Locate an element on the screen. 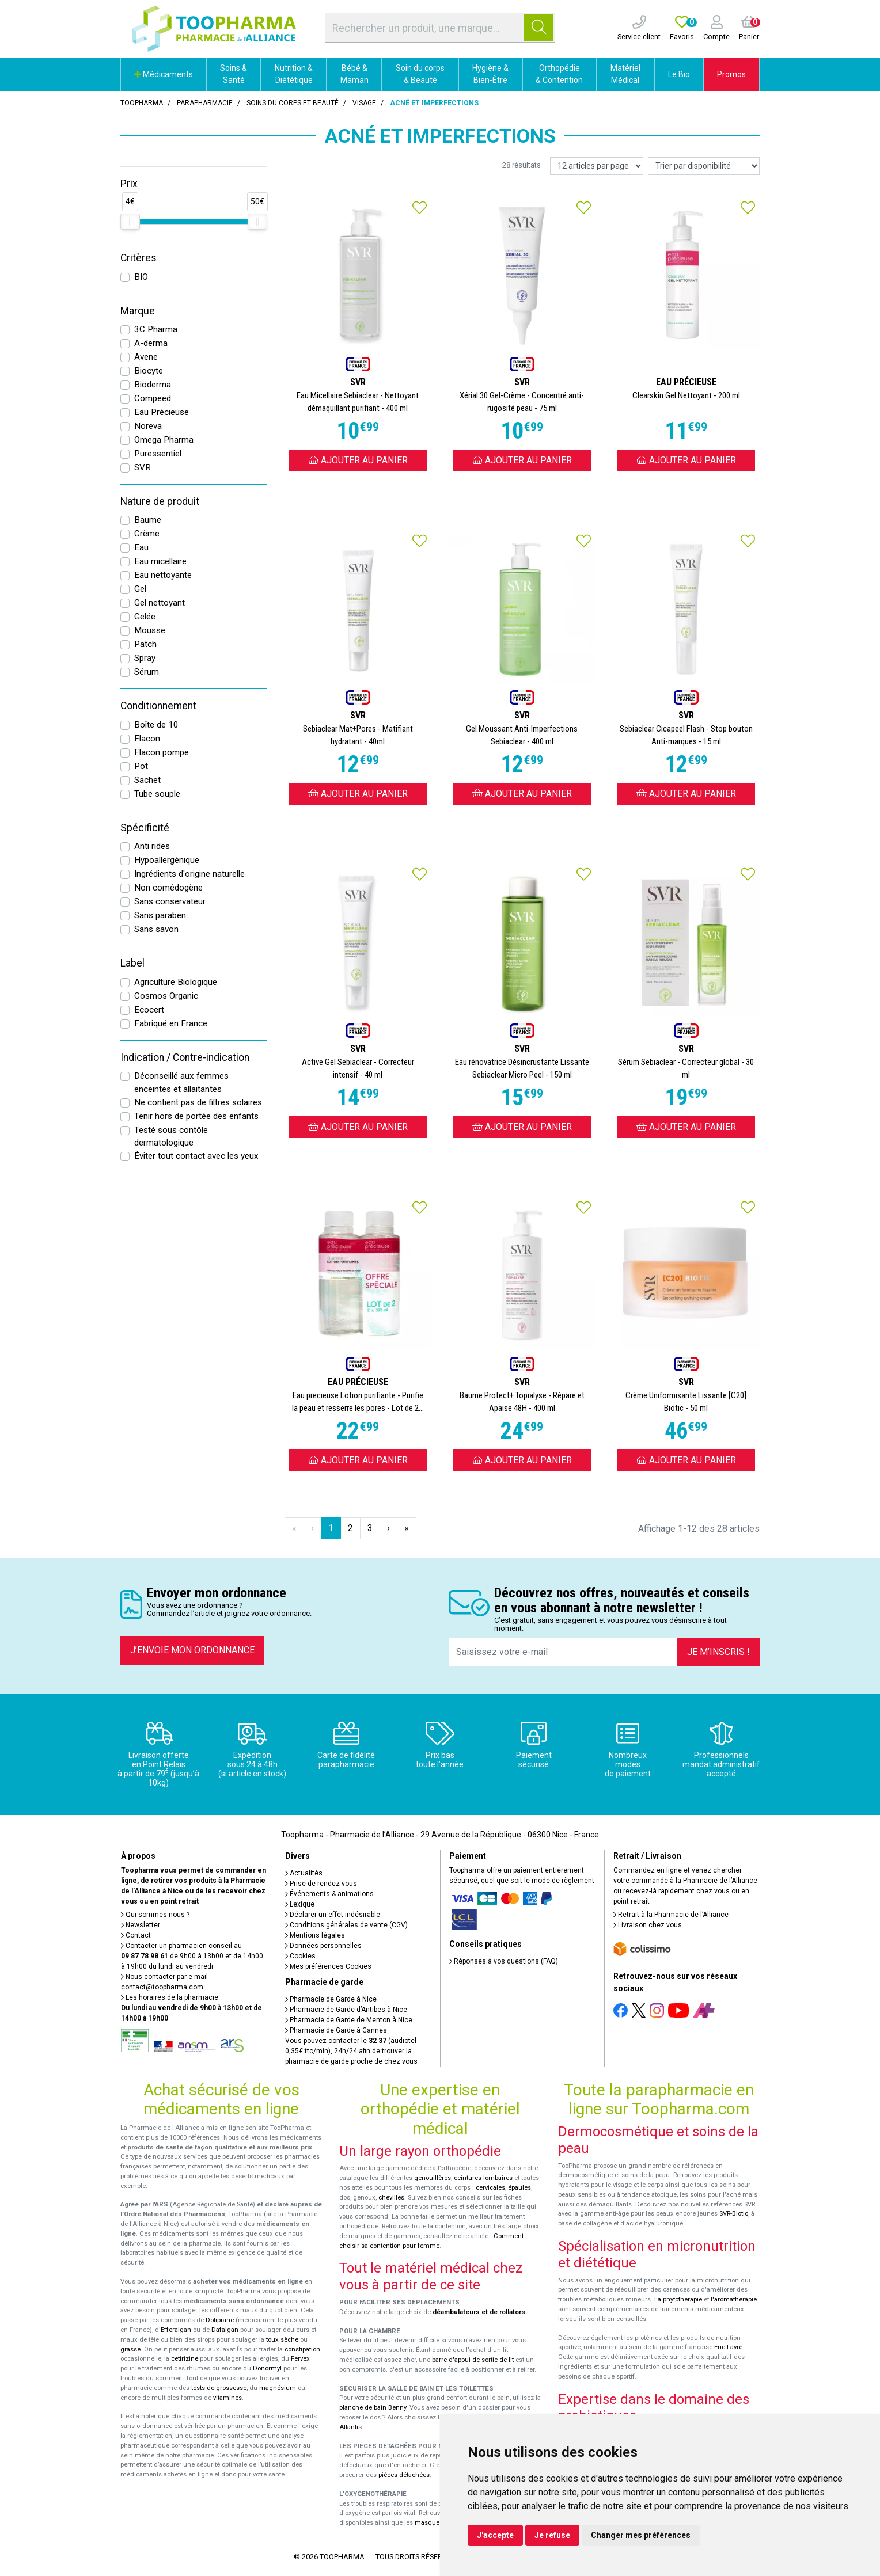 This screenshot has height=2576, width=880. Éviter tout contact avec les yeux is located at coordinates (196, 1156).